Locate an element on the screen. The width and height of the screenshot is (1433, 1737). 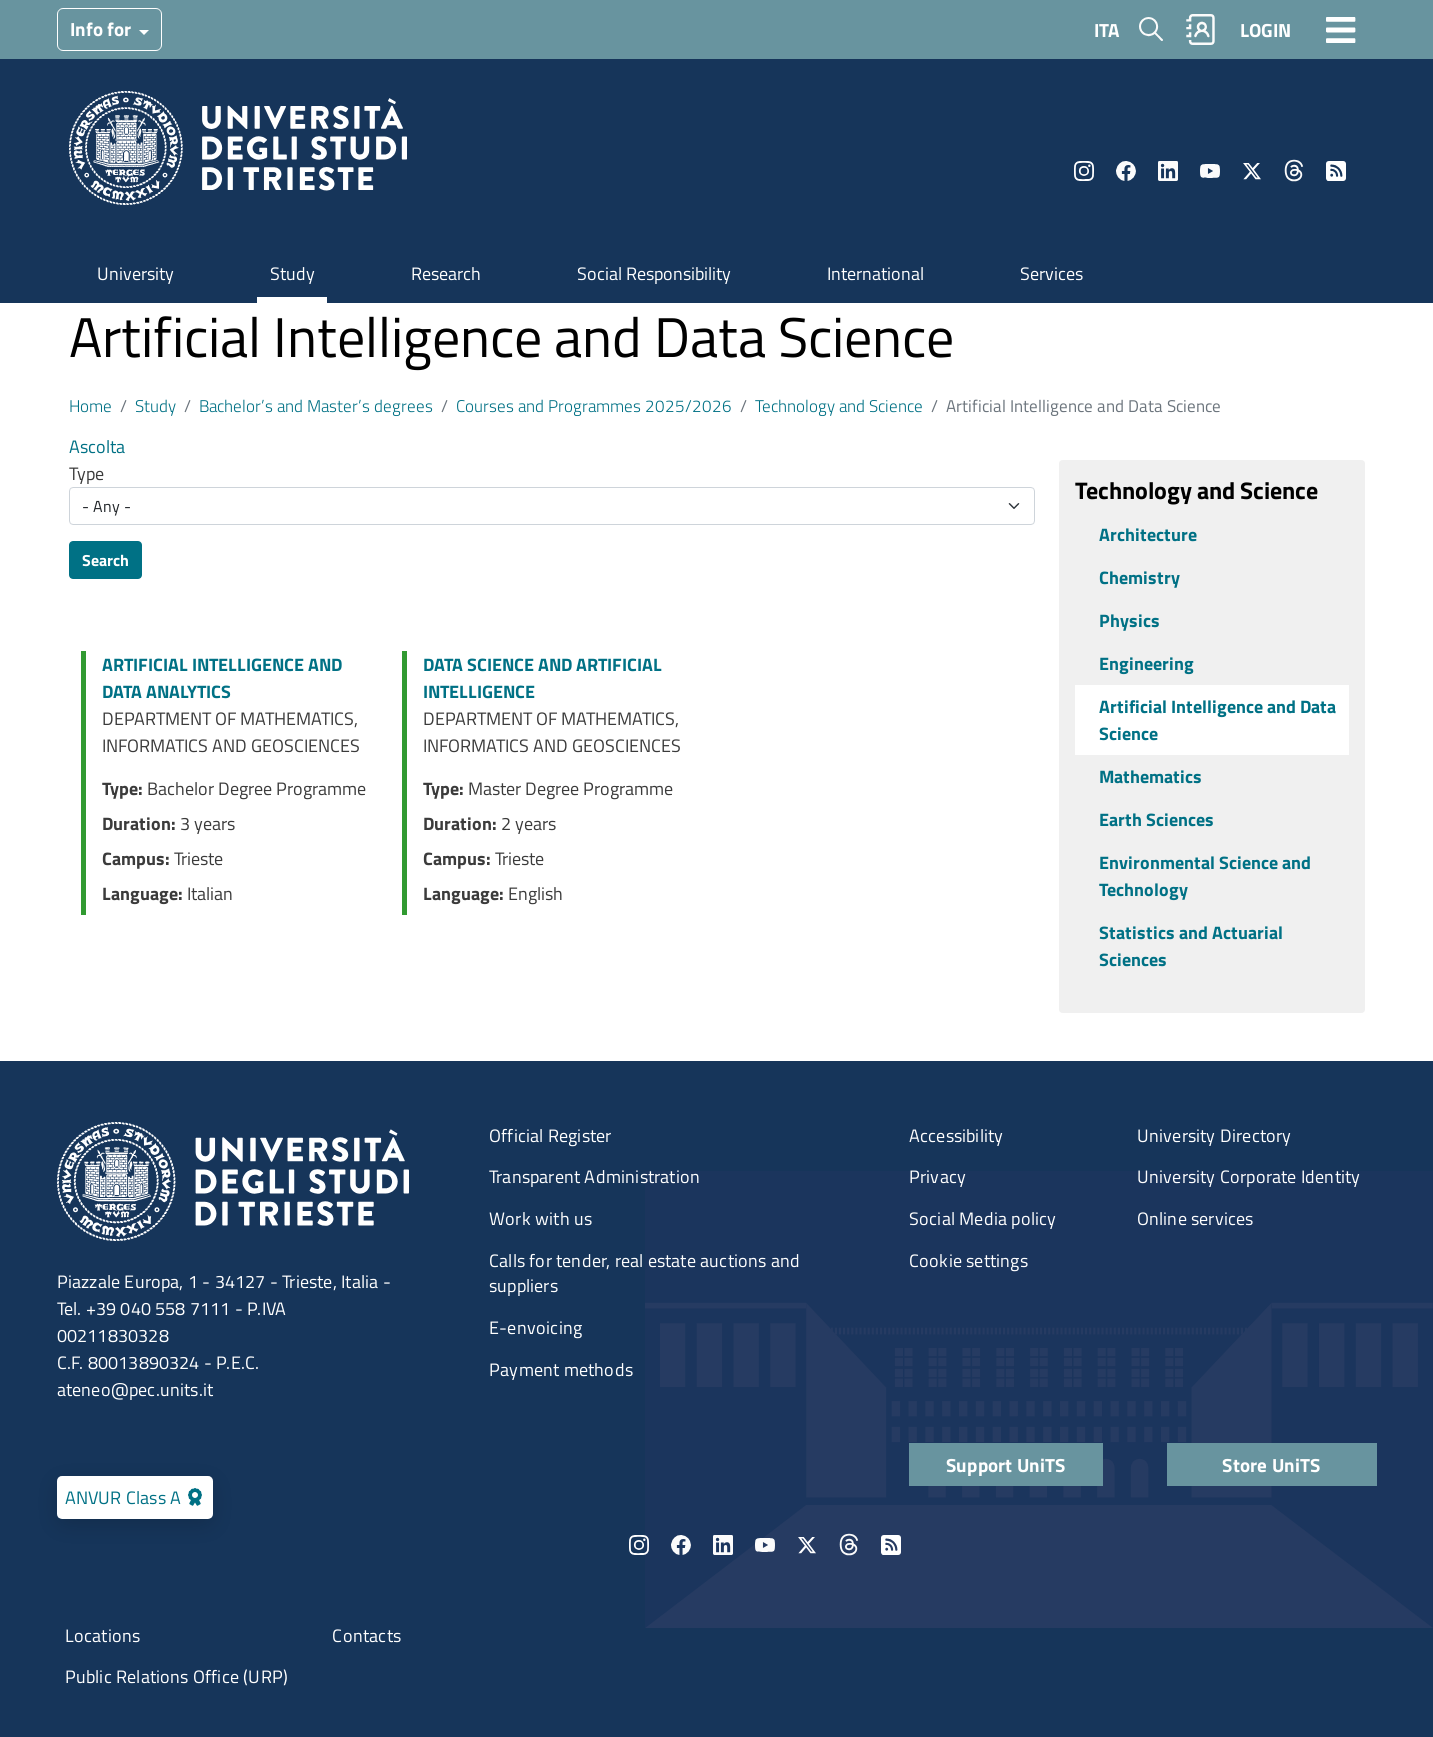
Chemistry is located at coordinates (1139, 577).